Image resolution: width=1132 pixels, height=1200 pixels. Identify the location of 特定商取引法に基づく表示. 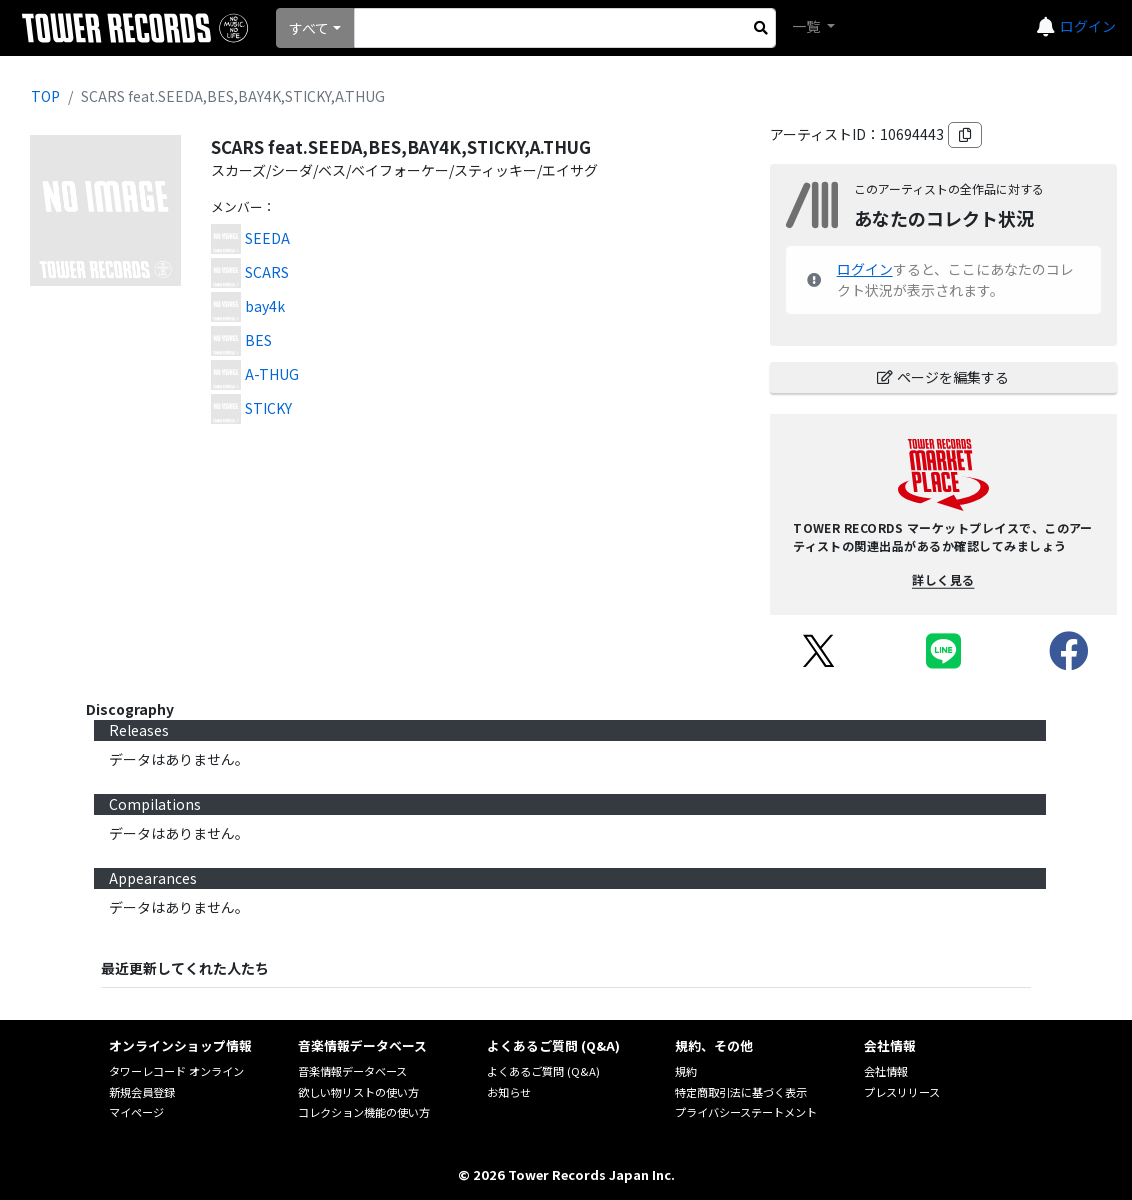
(741, 1092).